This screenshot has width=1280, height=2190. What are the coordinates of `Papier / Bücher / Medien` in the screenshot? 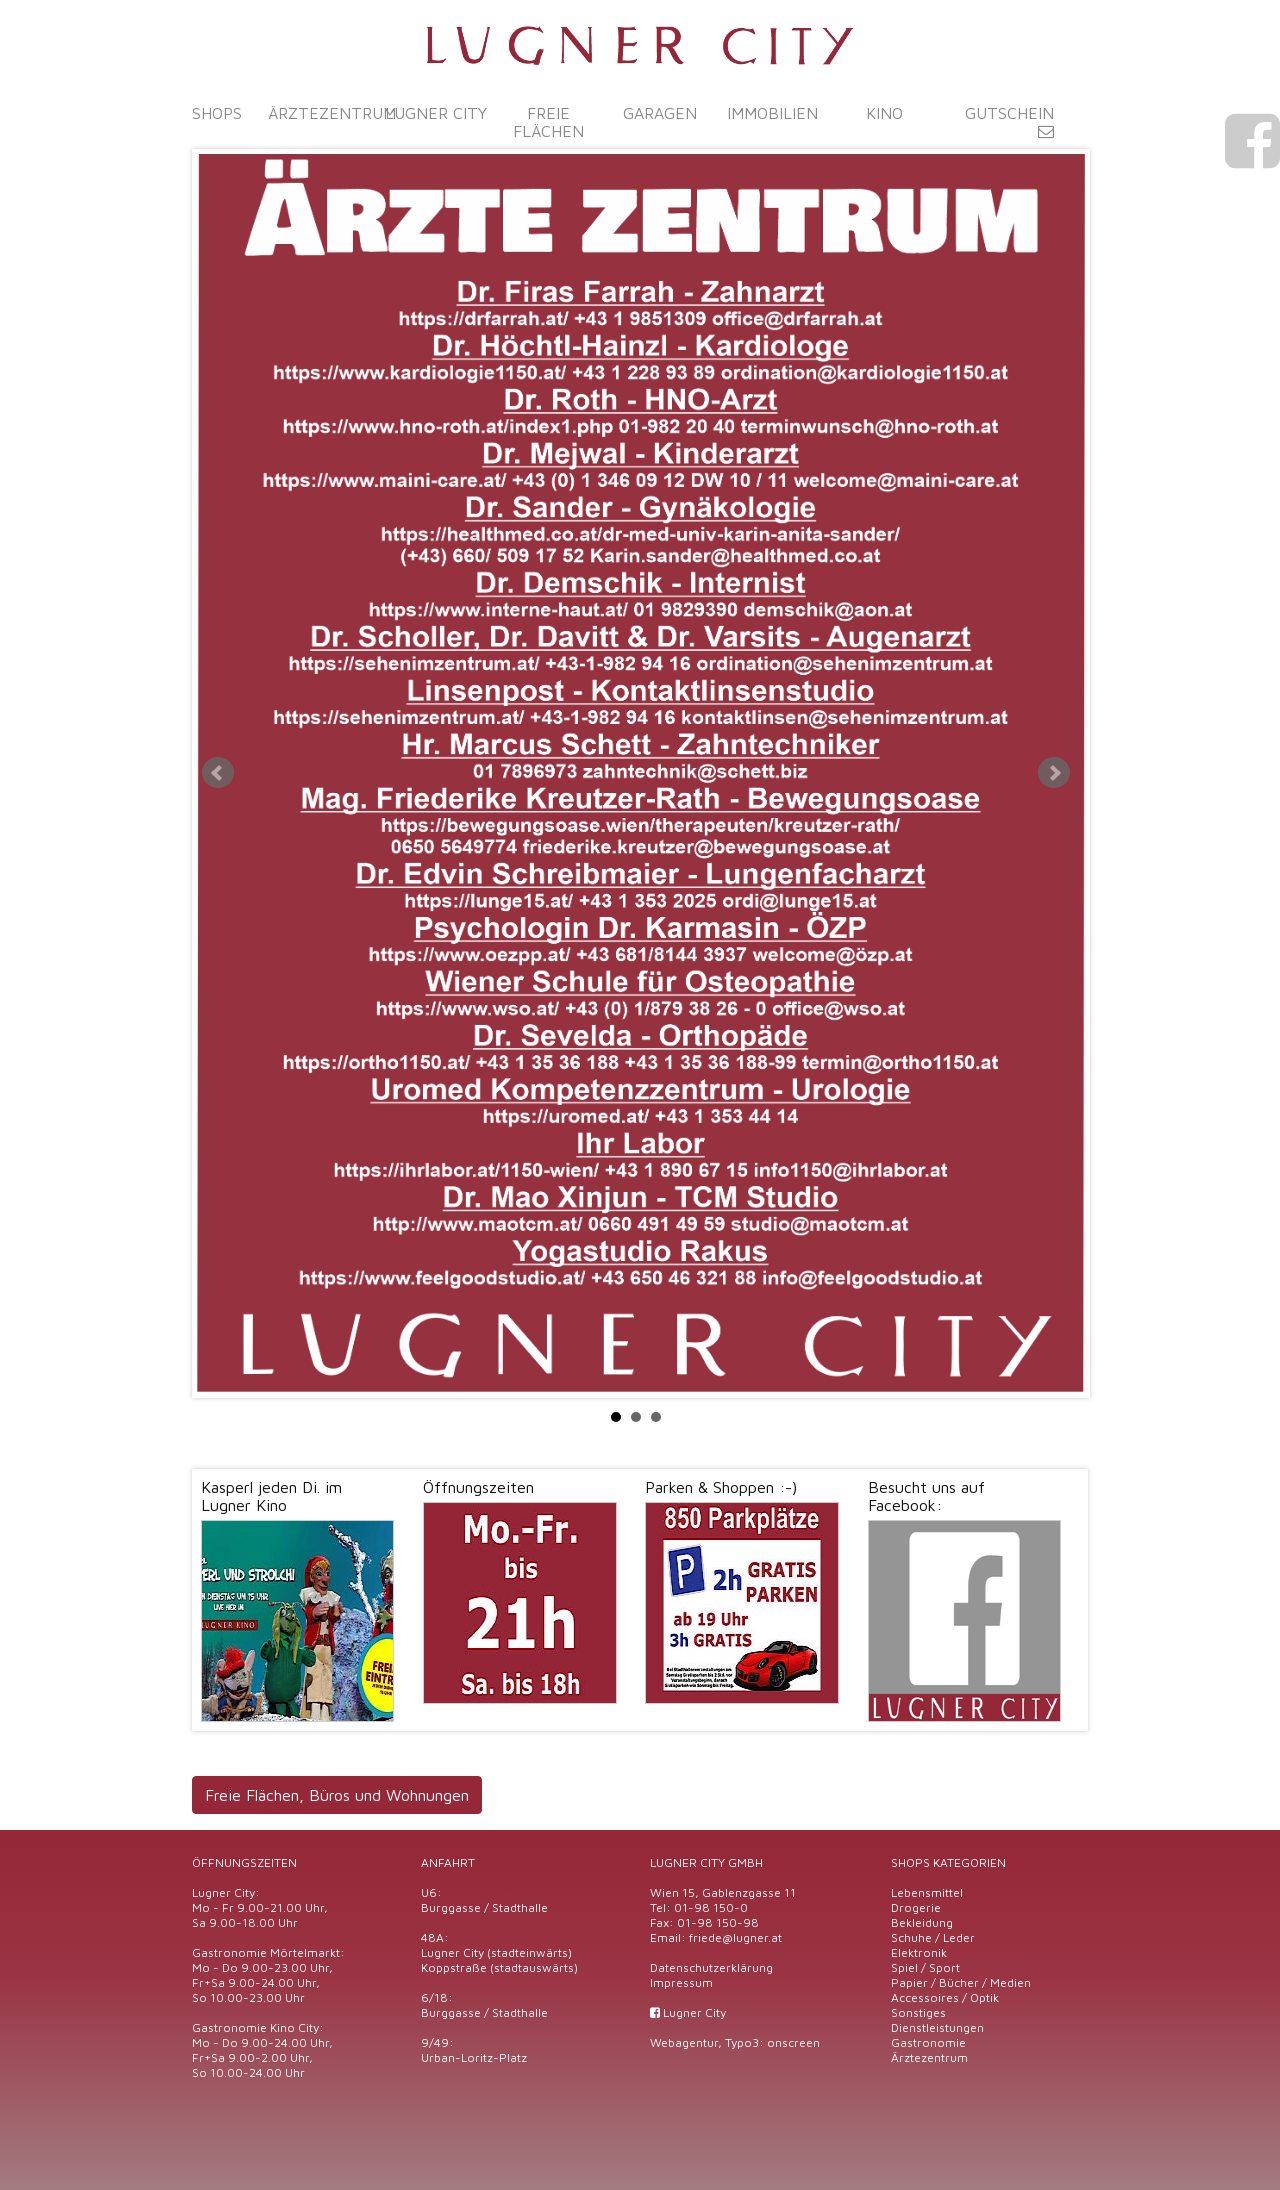 It's located at (961, 1982).